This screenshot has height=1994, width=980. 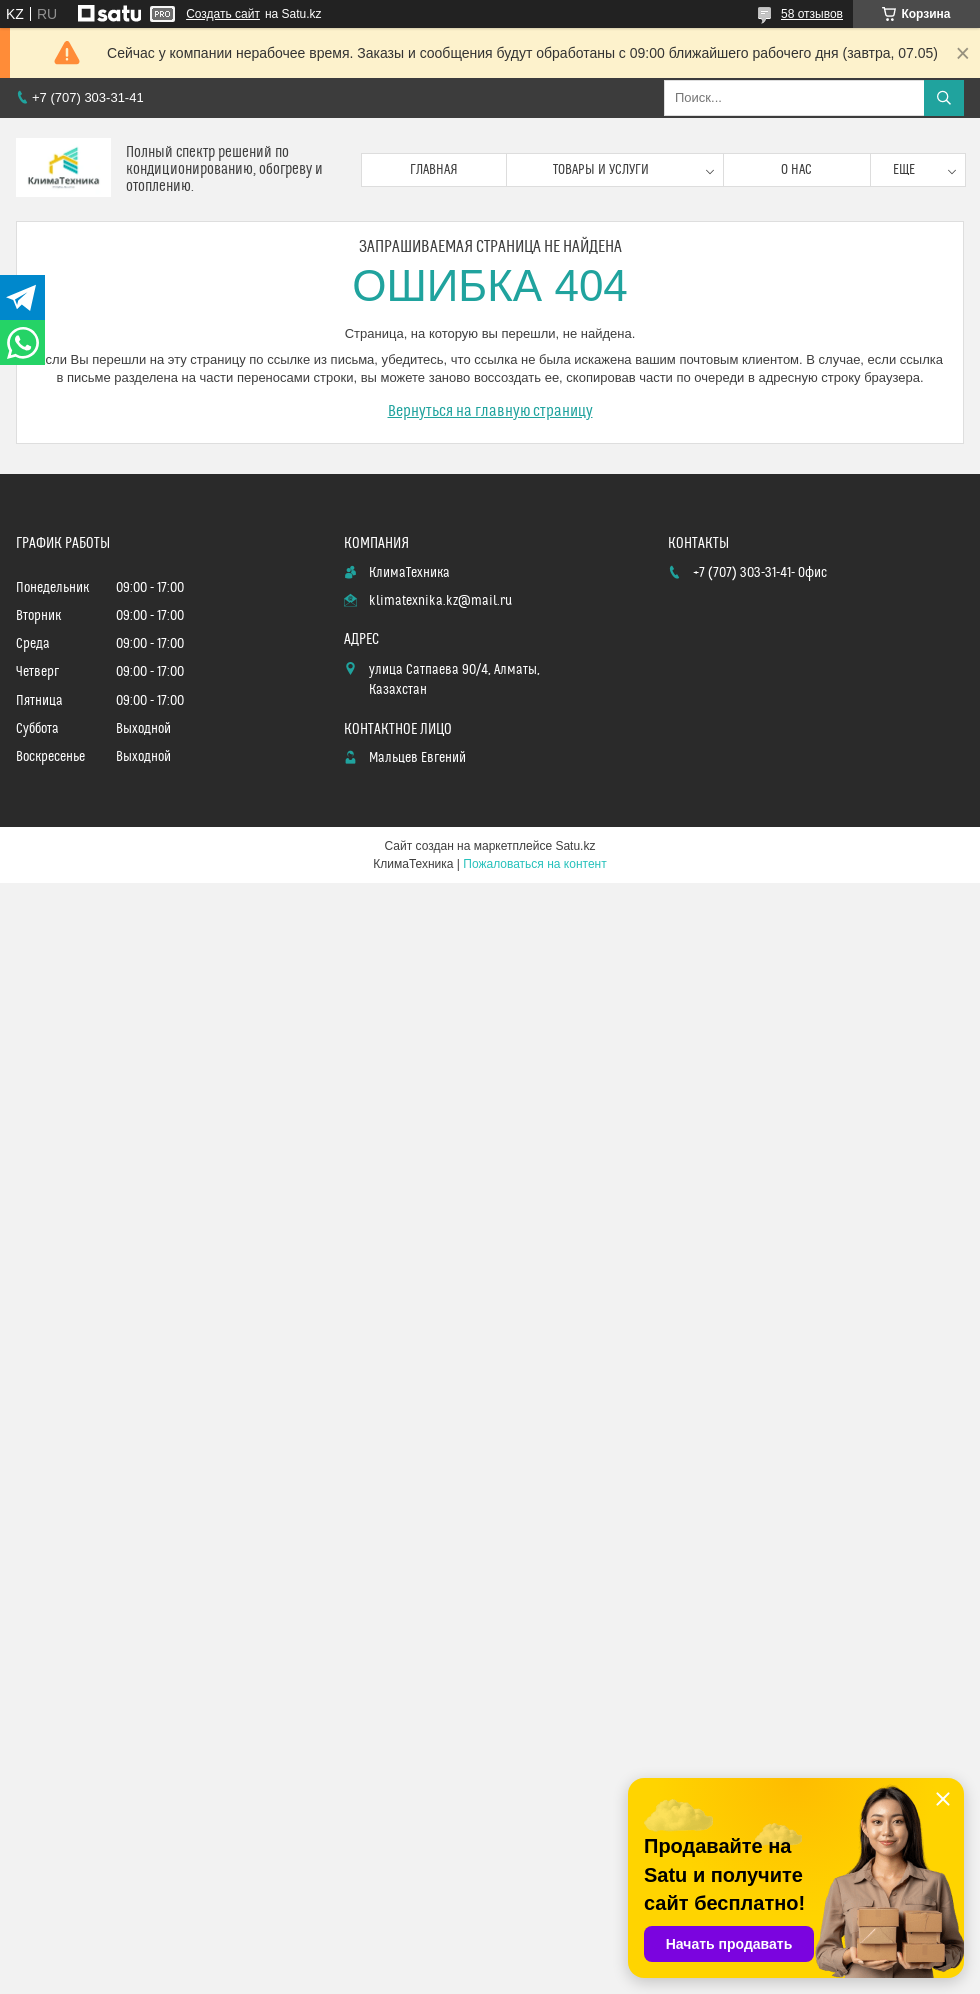 What do you see at coordinates (223, 14) in the screenshot?
I see `Создать сайт` at bounding box center [223, 14].